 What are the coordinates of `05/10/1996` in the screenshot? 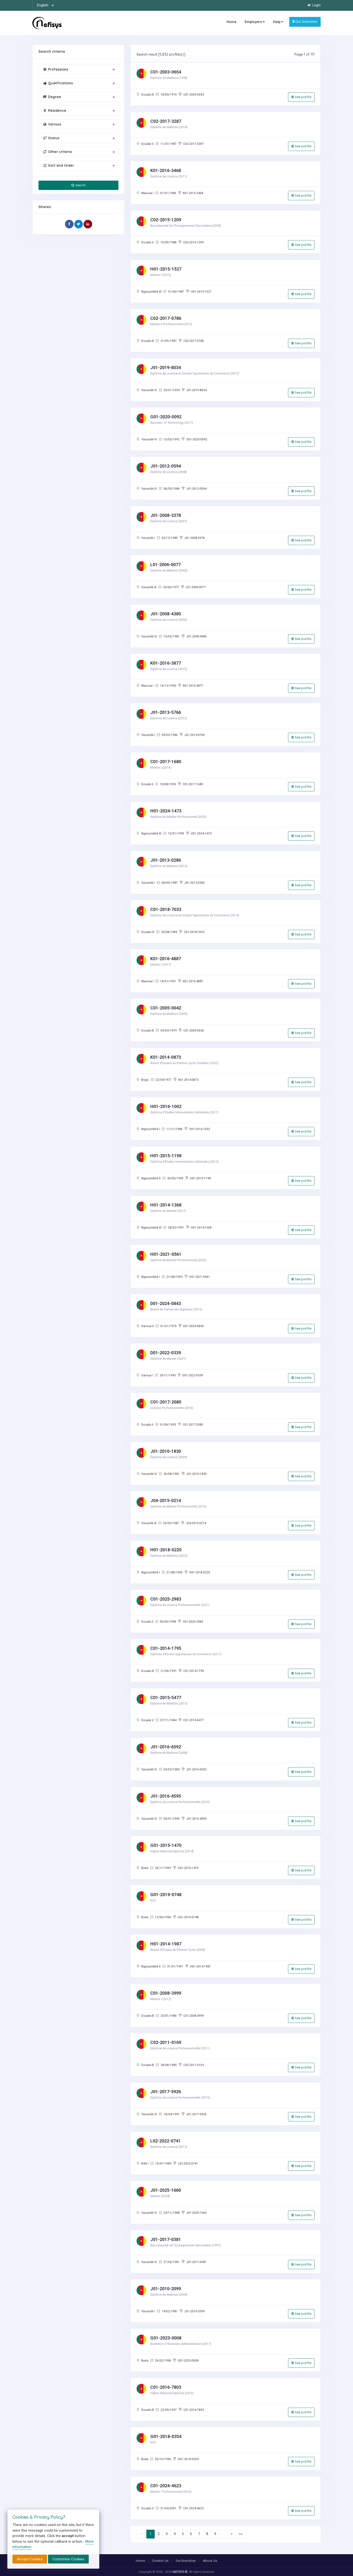 It's located at (160, 2459).